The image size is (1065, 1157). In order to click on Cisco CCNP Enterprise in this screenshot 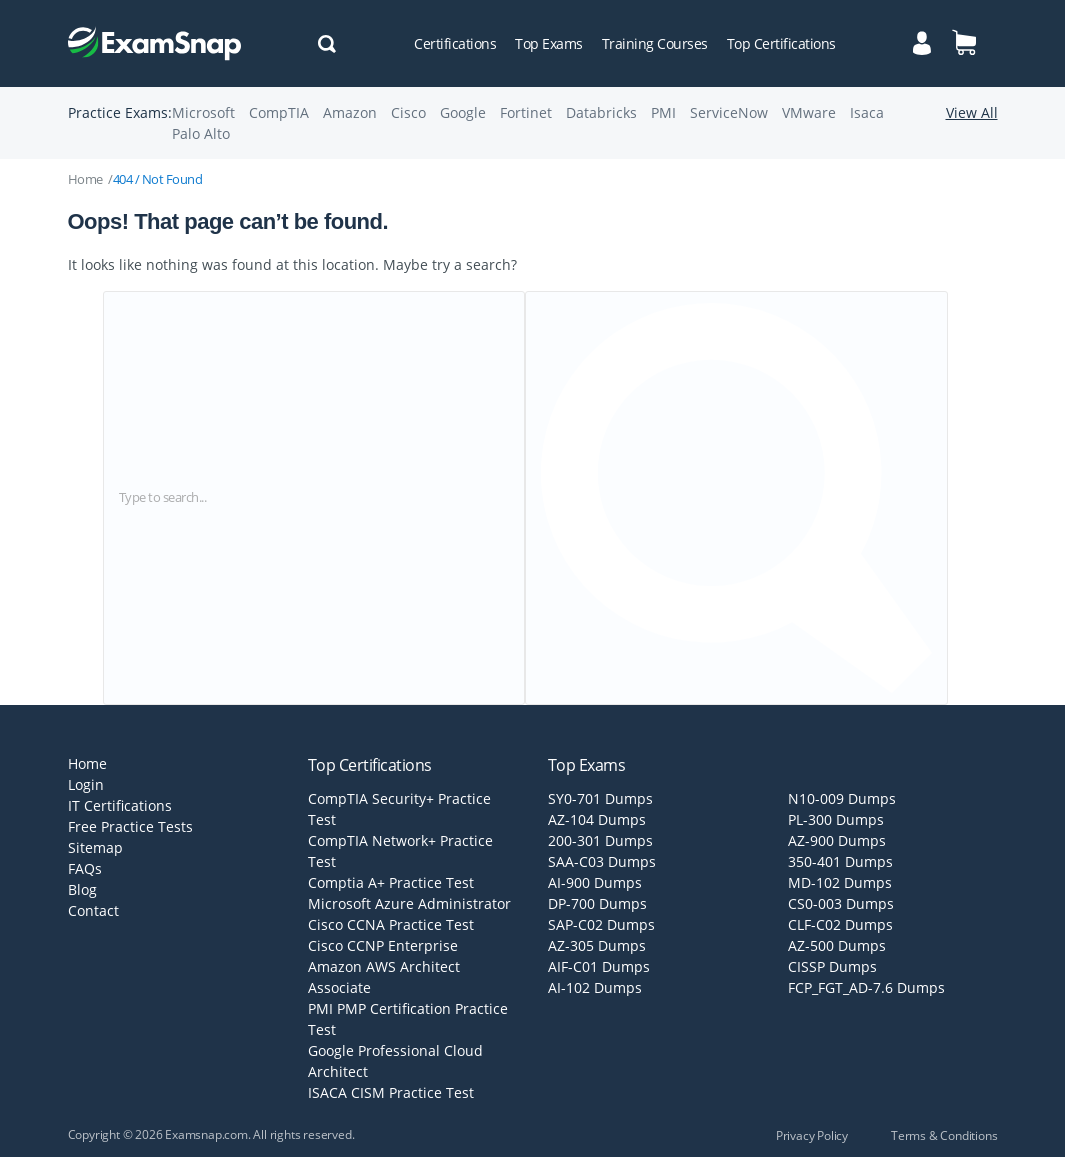, I will do `click(383, 945)`.